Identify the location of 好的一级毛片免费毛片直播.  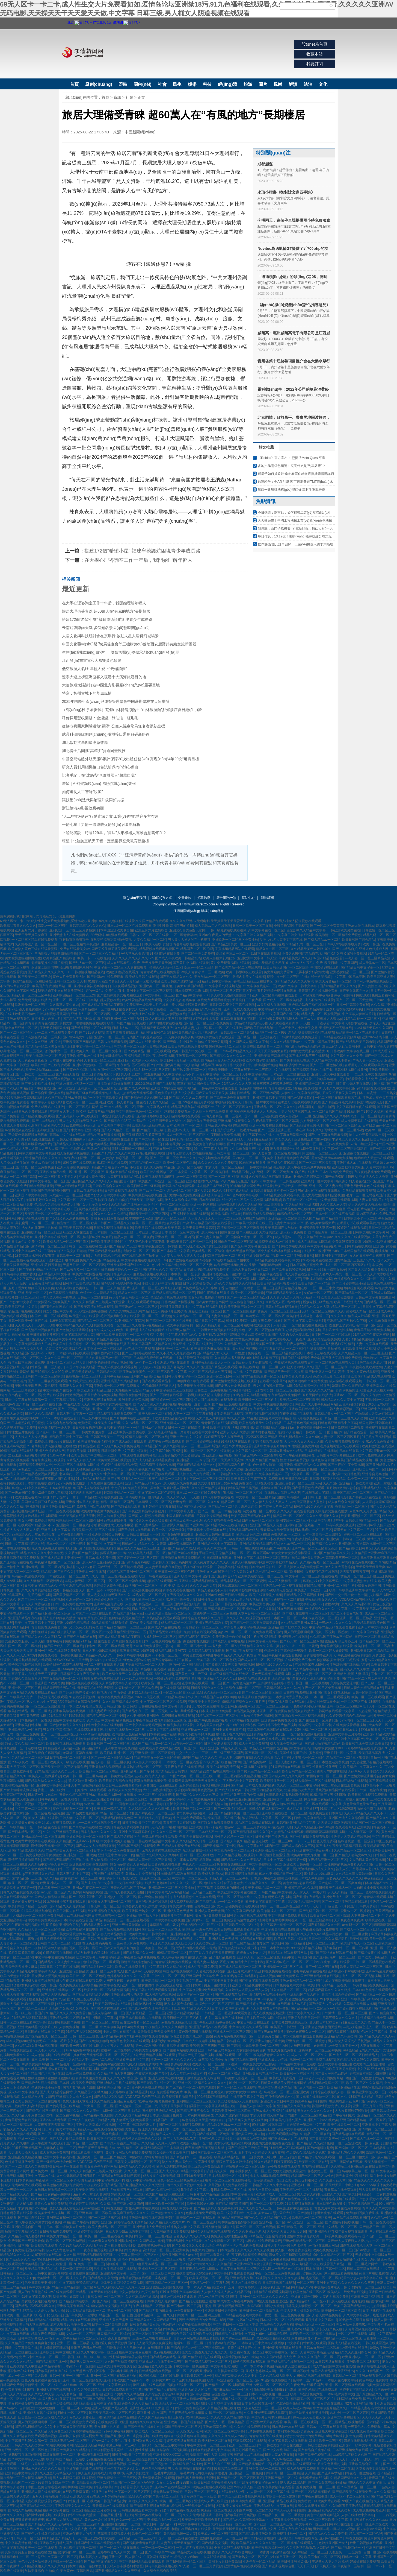
(105, 991).